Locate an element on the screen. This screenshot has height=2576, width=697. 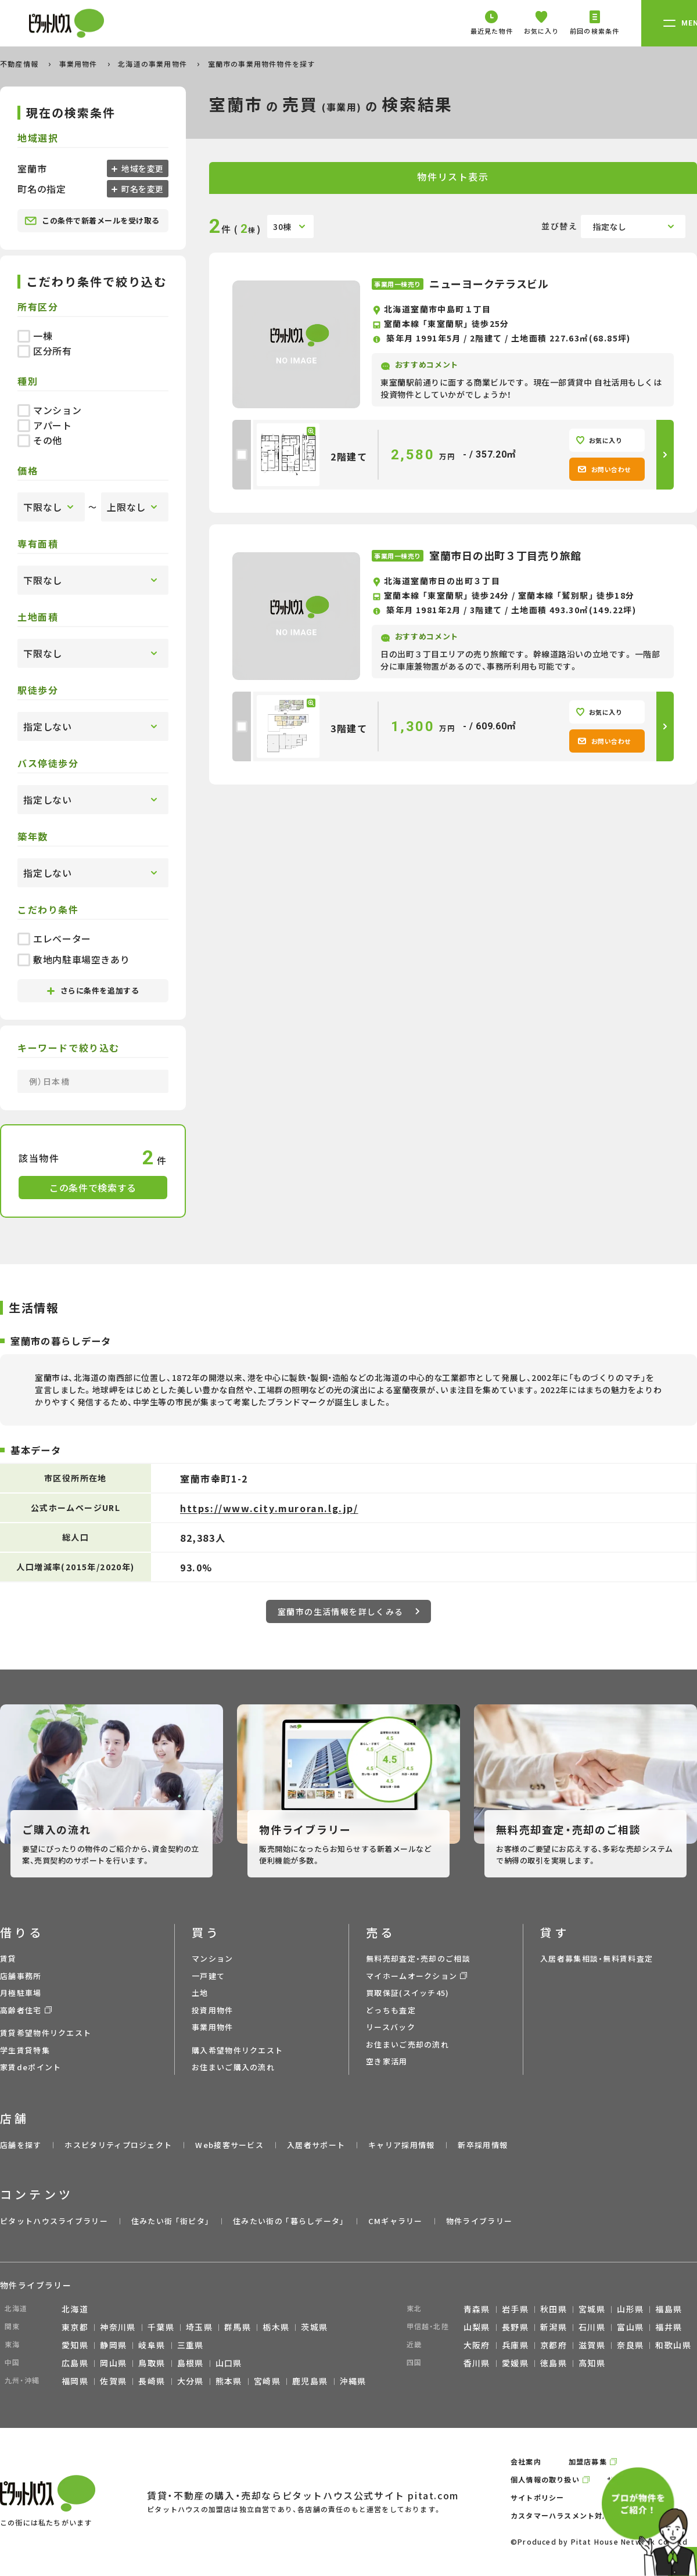
その他 is located at coordinates (39, 440).